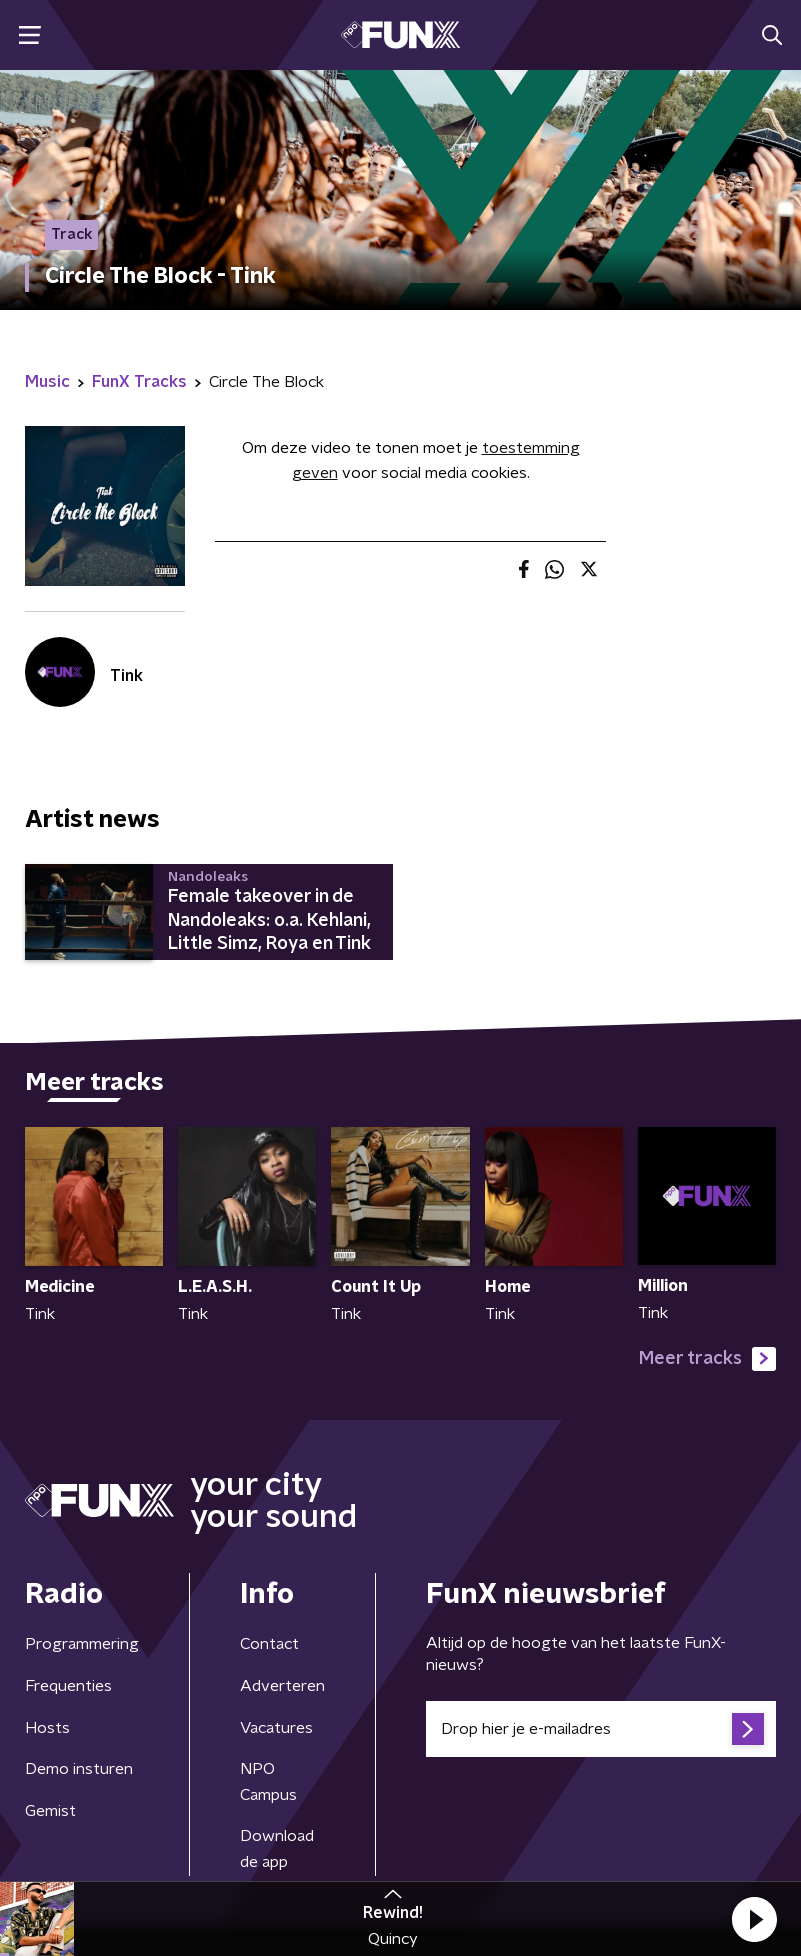 The image size is (801, 1956). I want to click on Adverteren, so click(282, 1686).